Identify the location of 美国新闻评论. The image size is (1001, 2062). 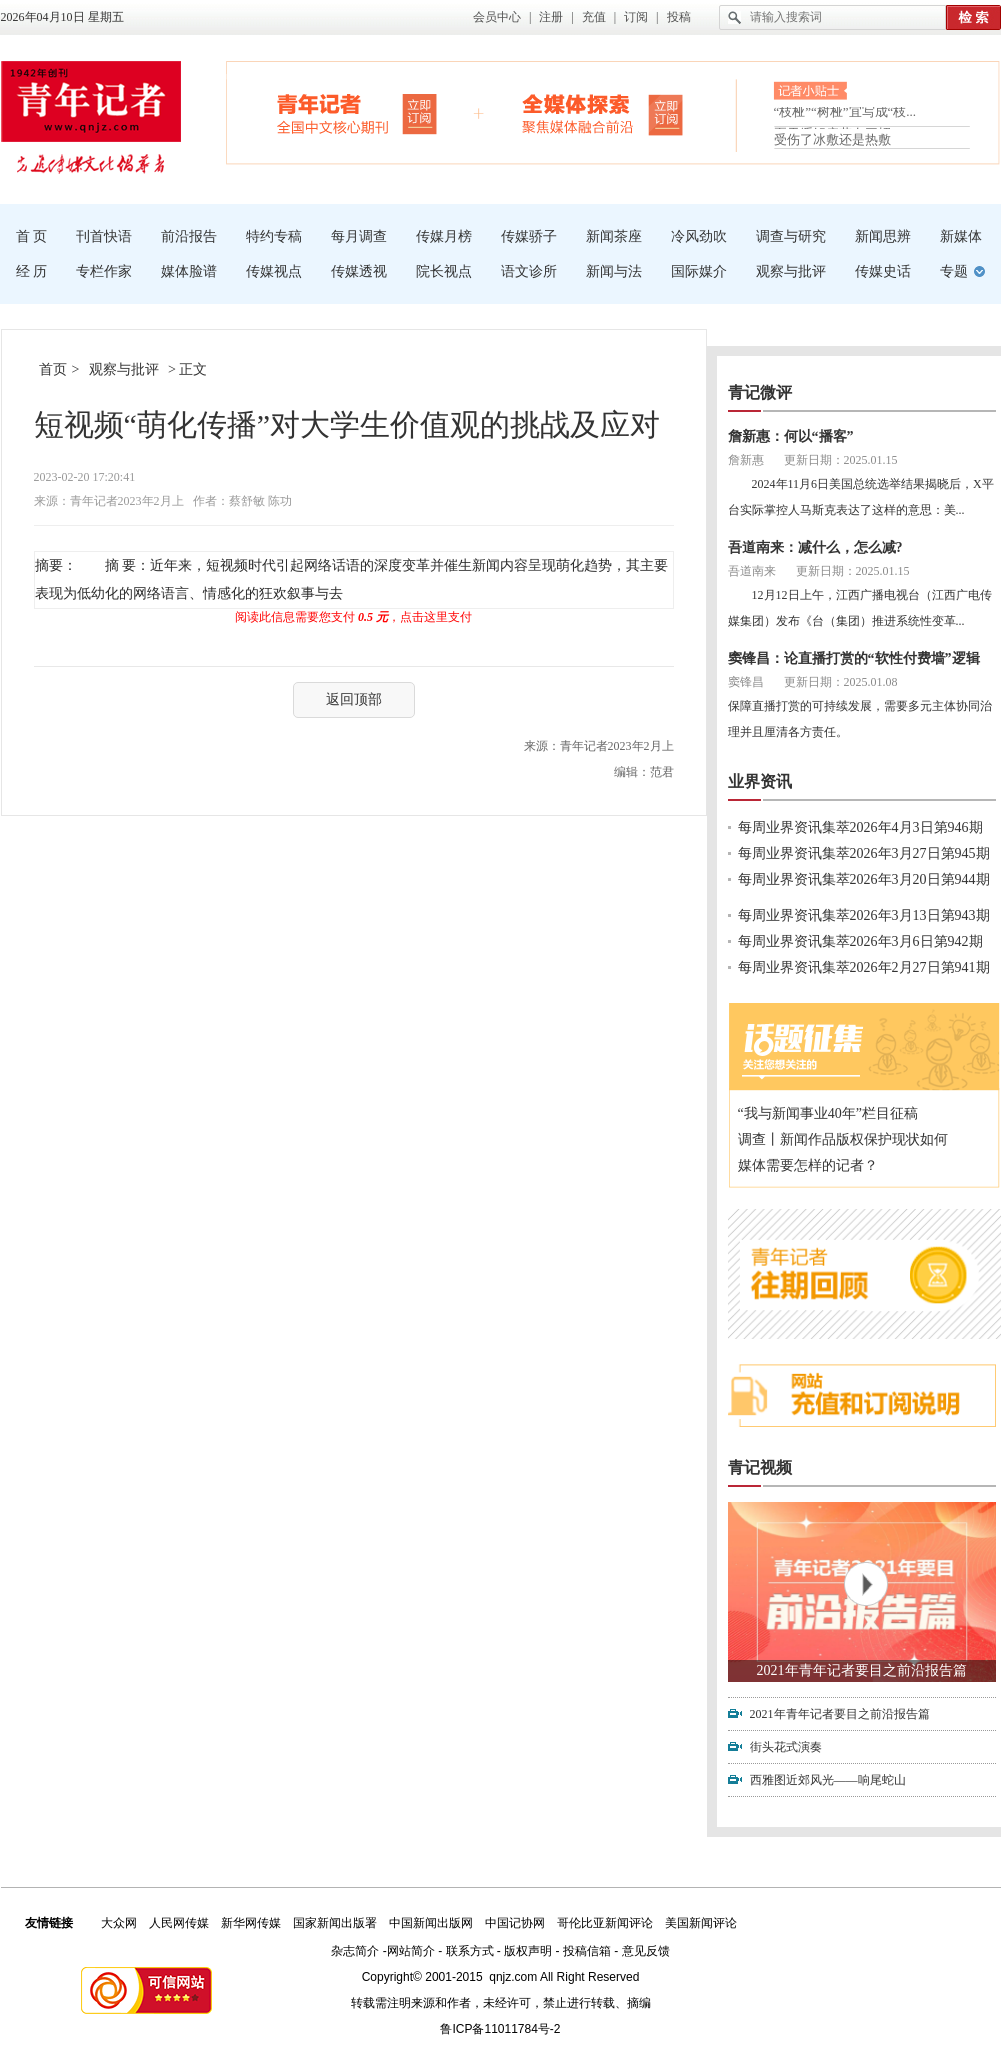
(701, 1923).